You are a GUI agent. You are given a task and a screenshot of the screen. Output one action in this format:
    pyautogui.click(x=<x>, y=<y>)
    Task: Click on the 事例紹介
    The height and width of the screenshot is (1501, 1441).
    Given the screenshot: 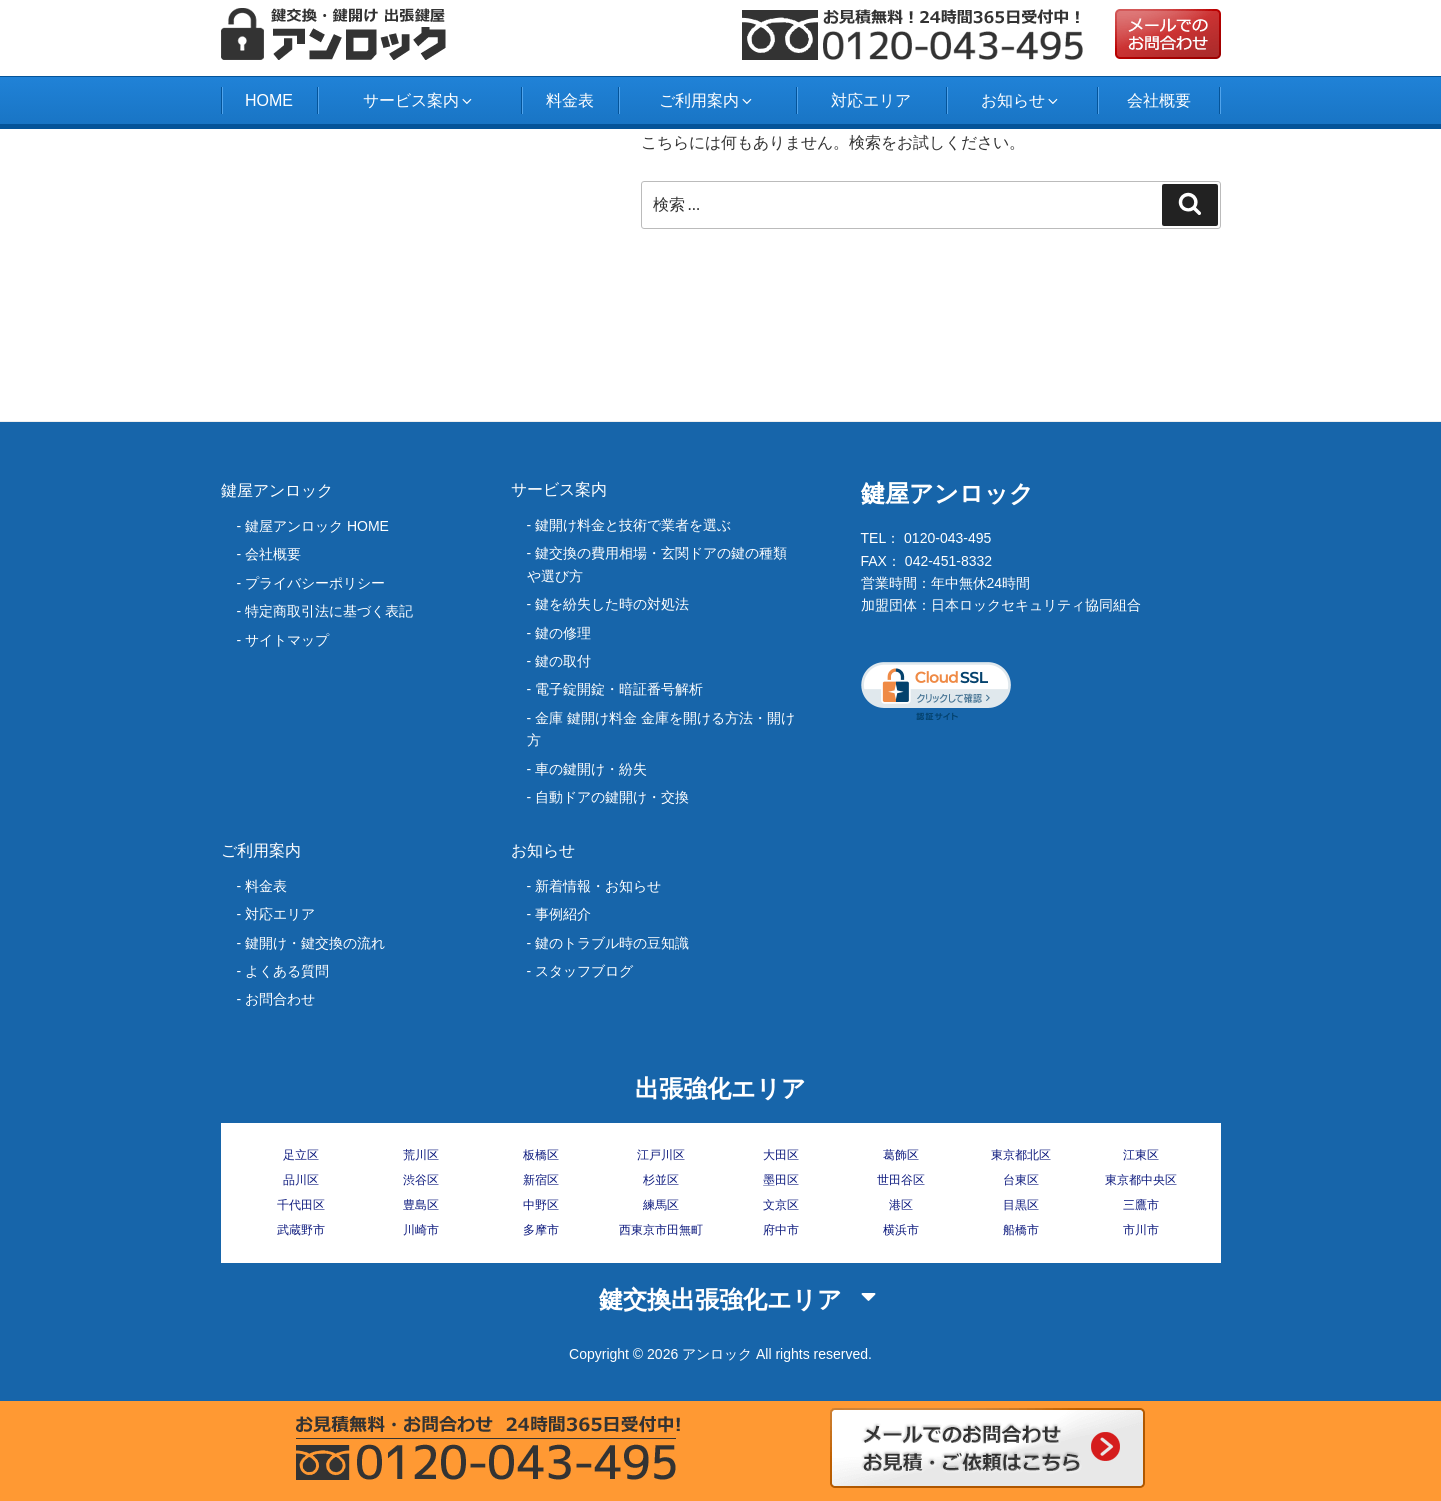 What is the action you would take?
    pyautogui.click(x=563, y=914)
    